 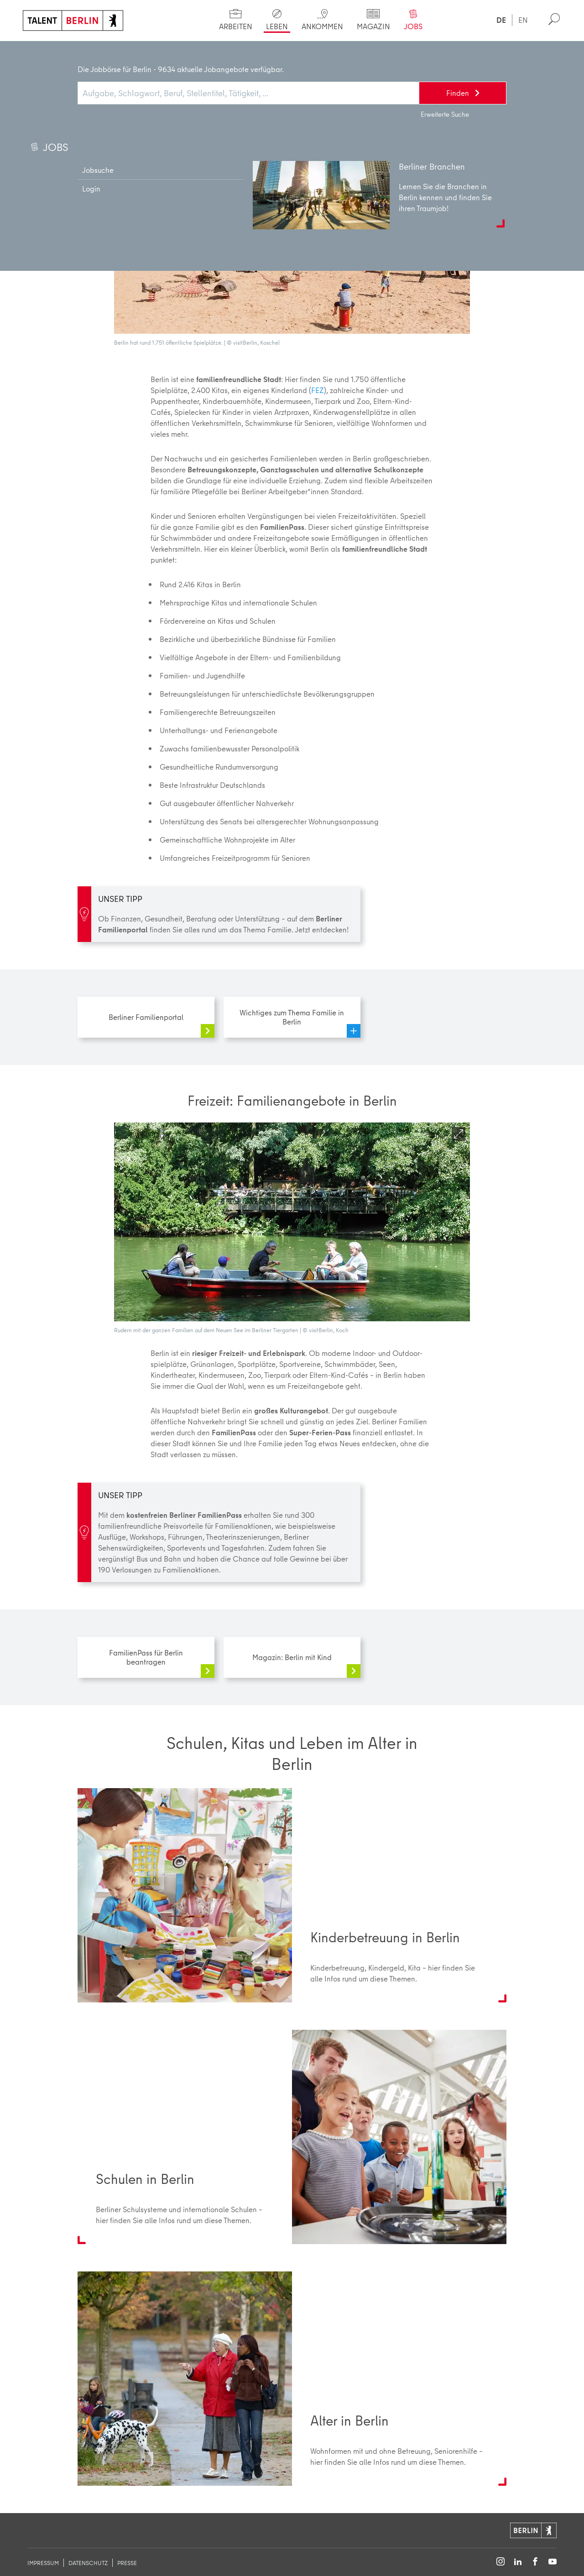 I want to click on [Follow on Facebook], so click(x=535, y=2562).